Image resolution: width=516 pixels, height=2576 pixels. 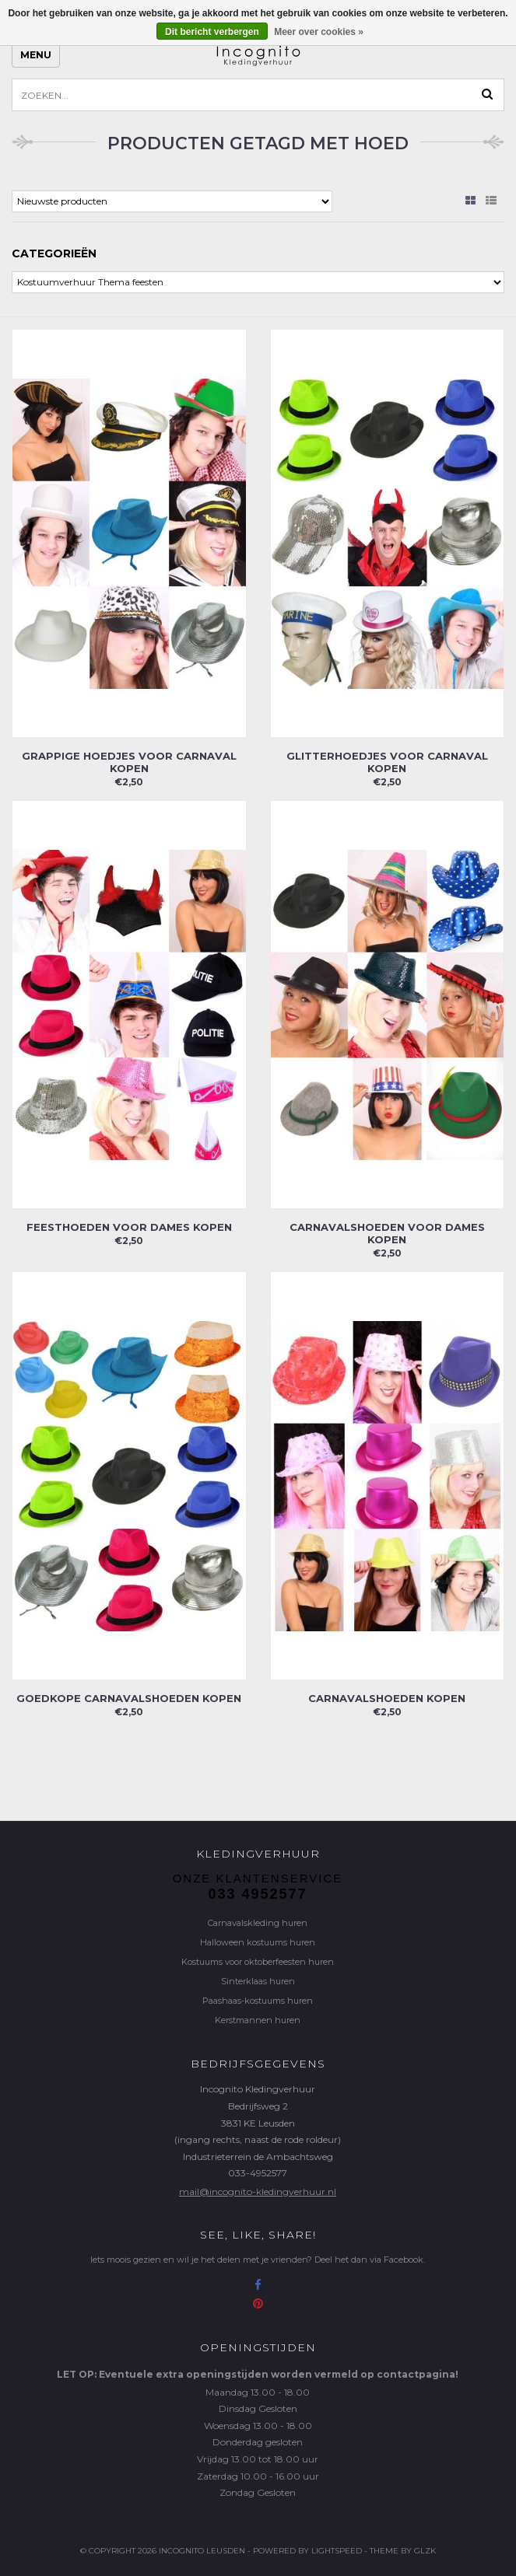 What do you see at coordinates (257, 1961) in the screenshot?
I see `Kostuums voor oktoberfeesten huren` at bounding box center [257, 1961].